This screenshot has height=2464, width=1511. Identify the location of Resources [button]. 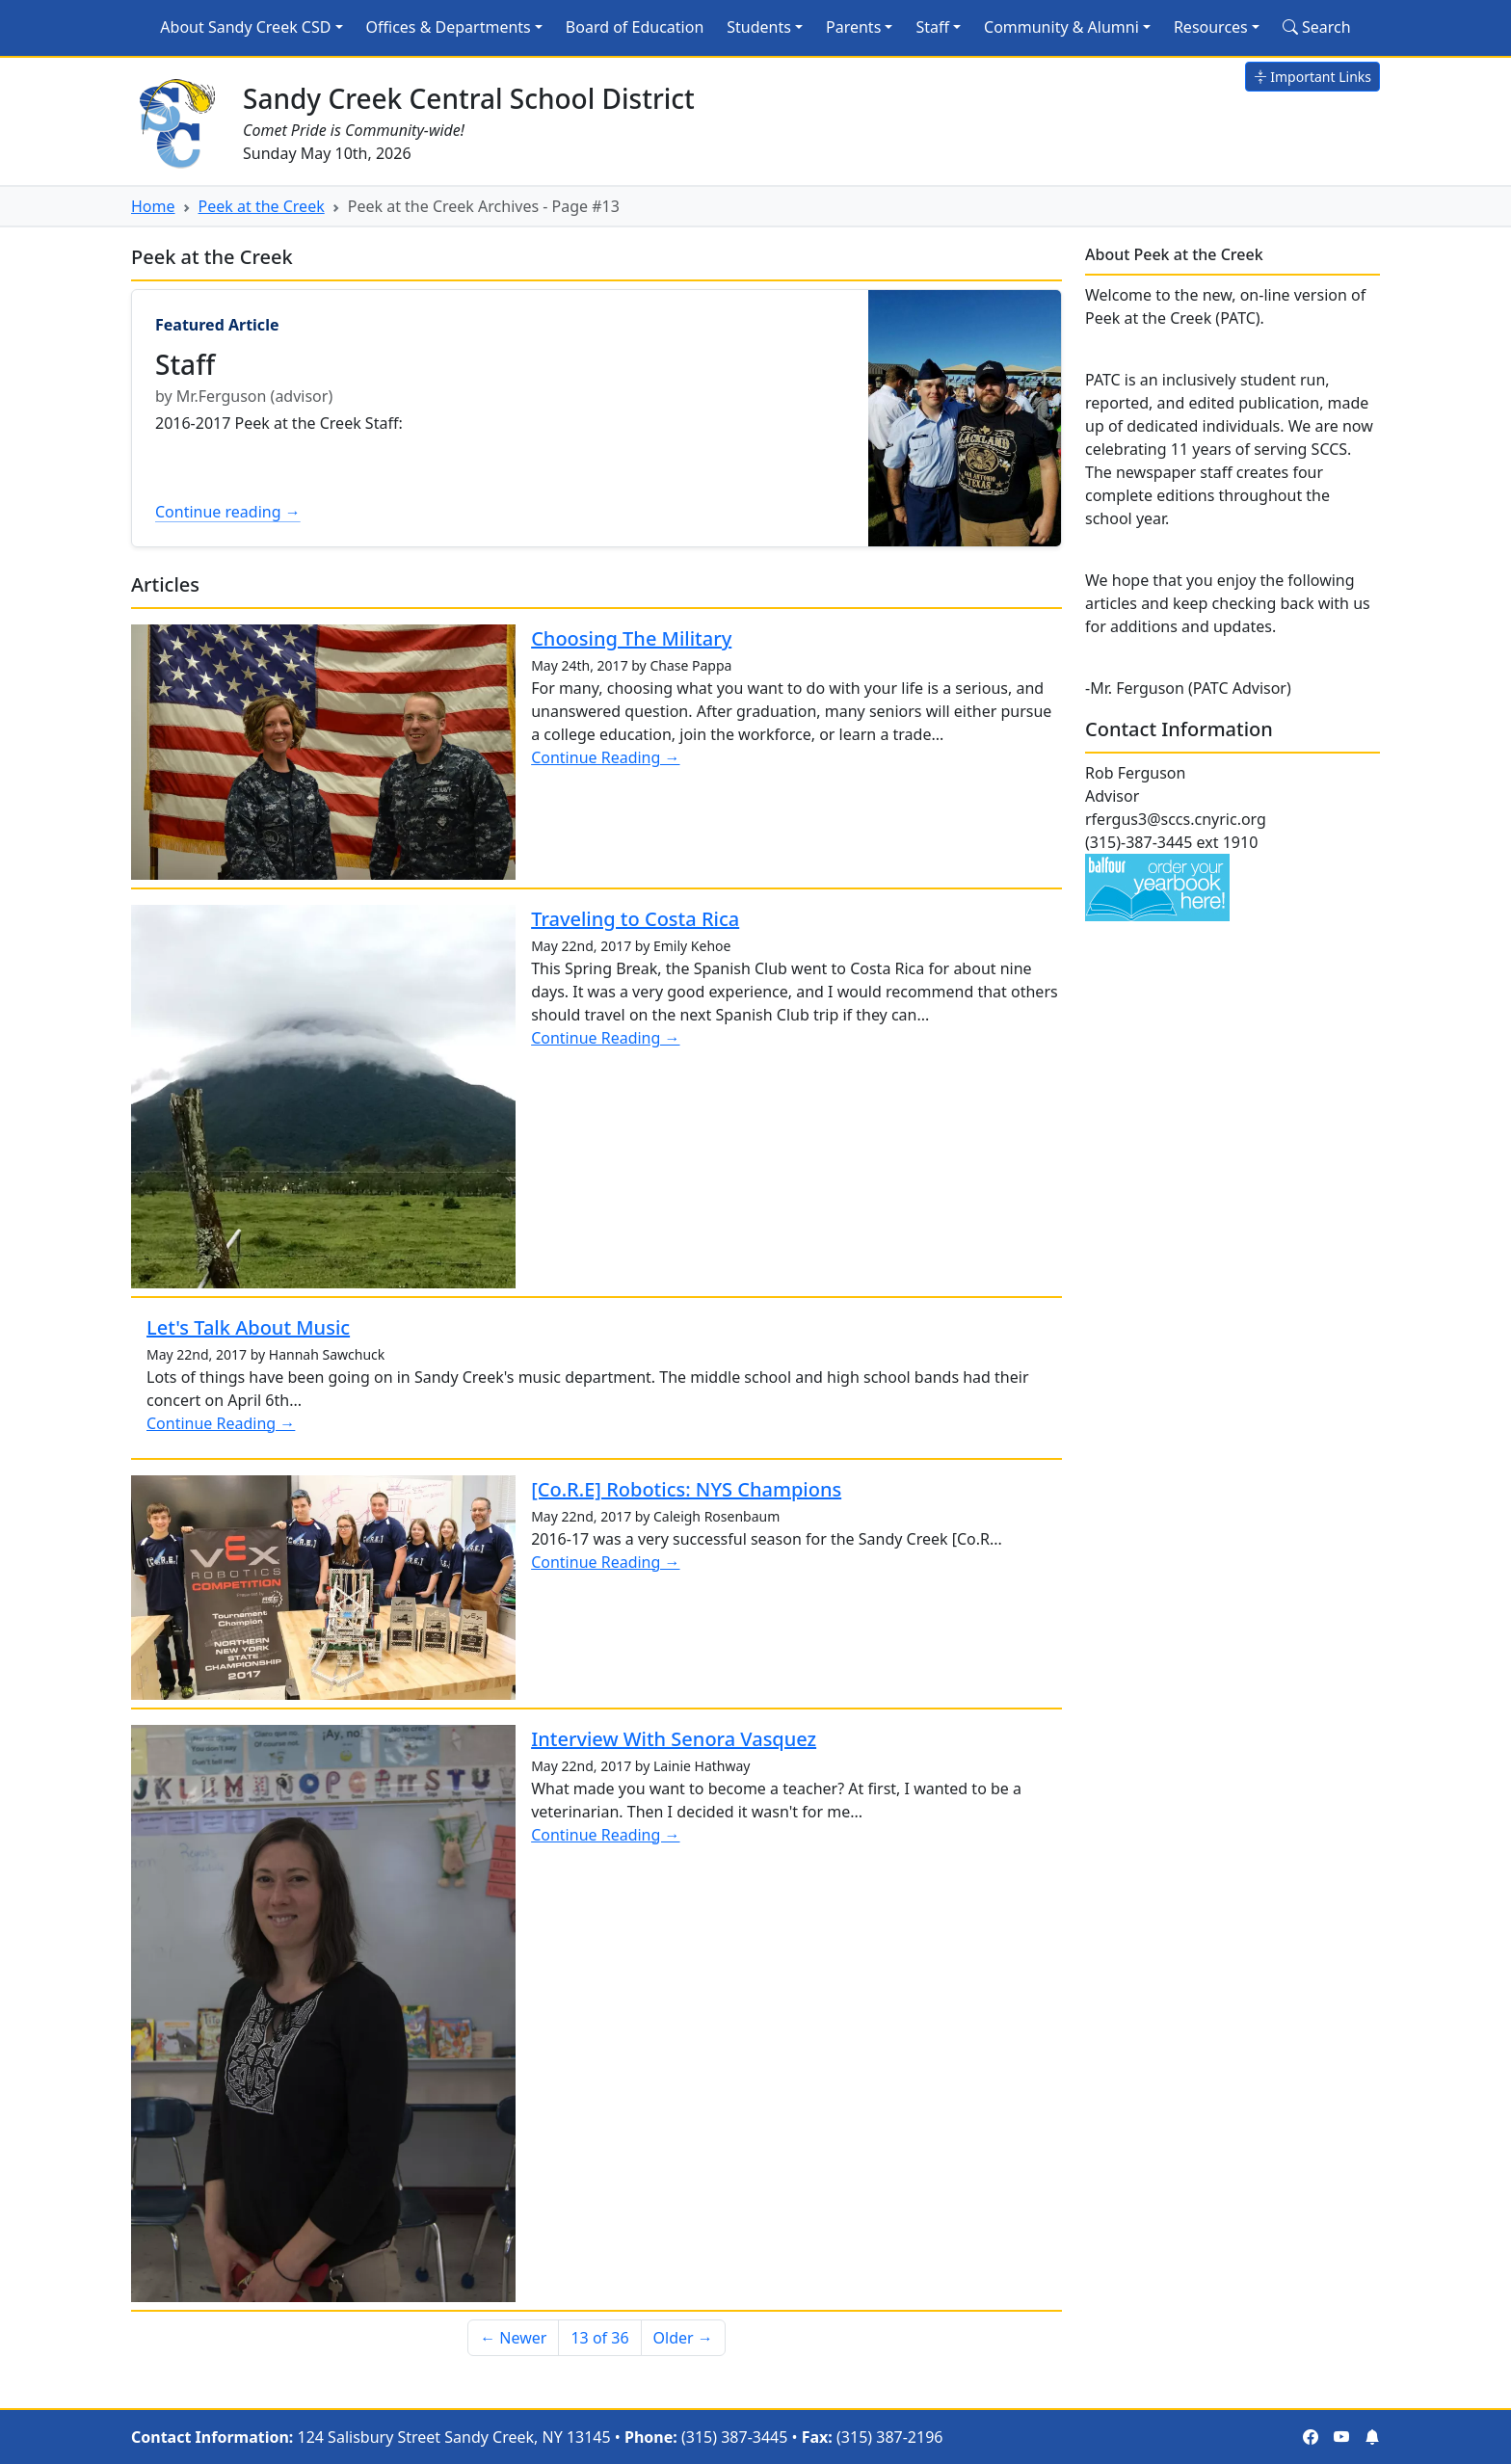
(1211, 27).